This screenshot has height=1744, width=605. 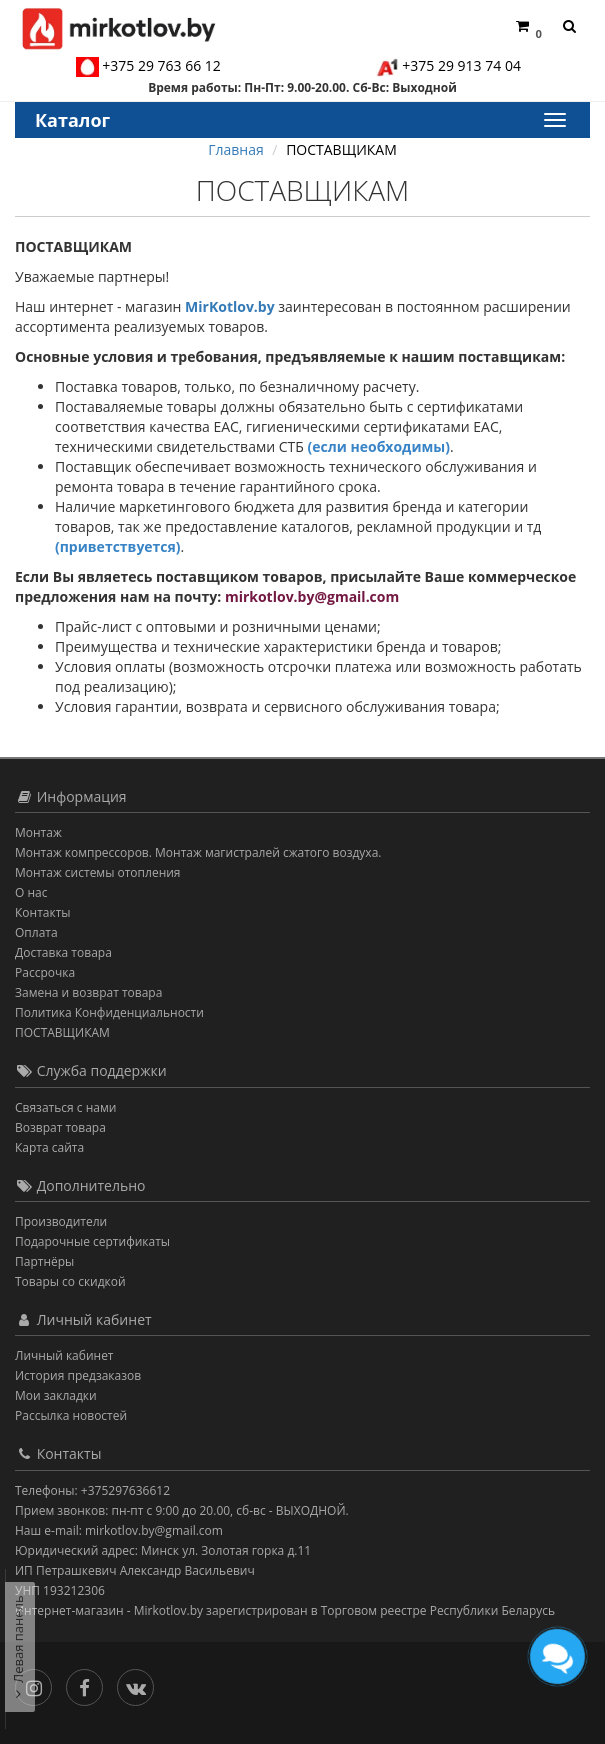 What do you see at coordinates (98, 872) in the screenshot?
I see `Монтаж системы отопления` at bounding box center [98, 872].